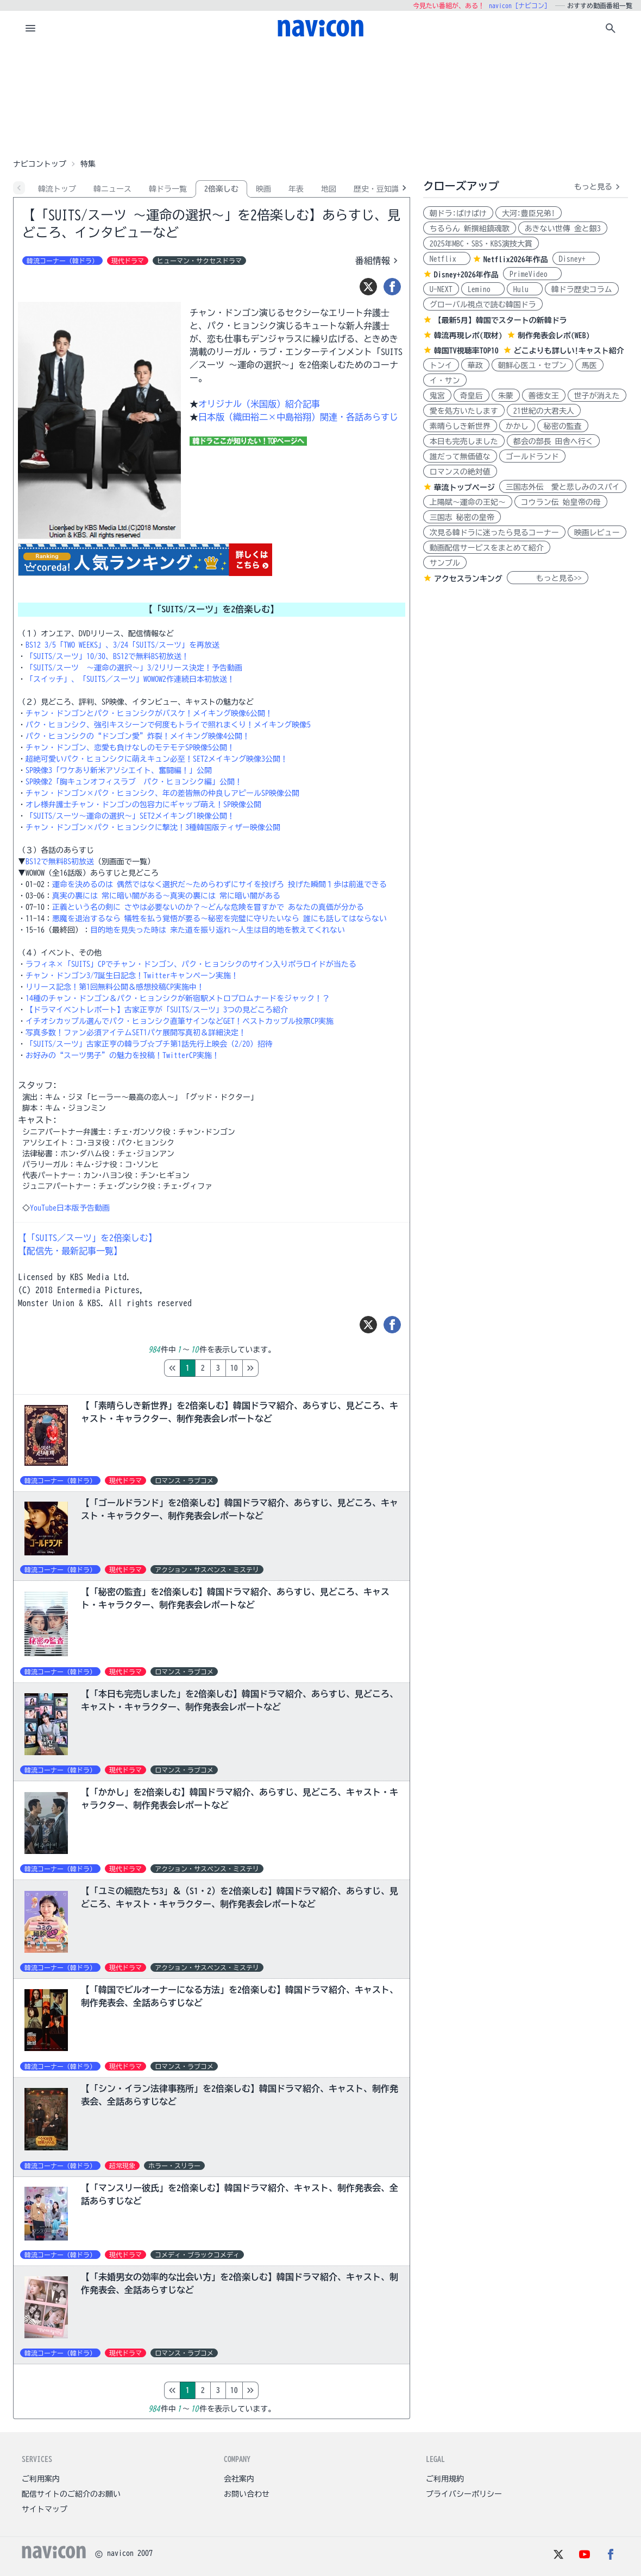  Describe the element at coordinates (532, 365) in the screenshot. I see `朝鮮心医ユ・セプン` at that location.